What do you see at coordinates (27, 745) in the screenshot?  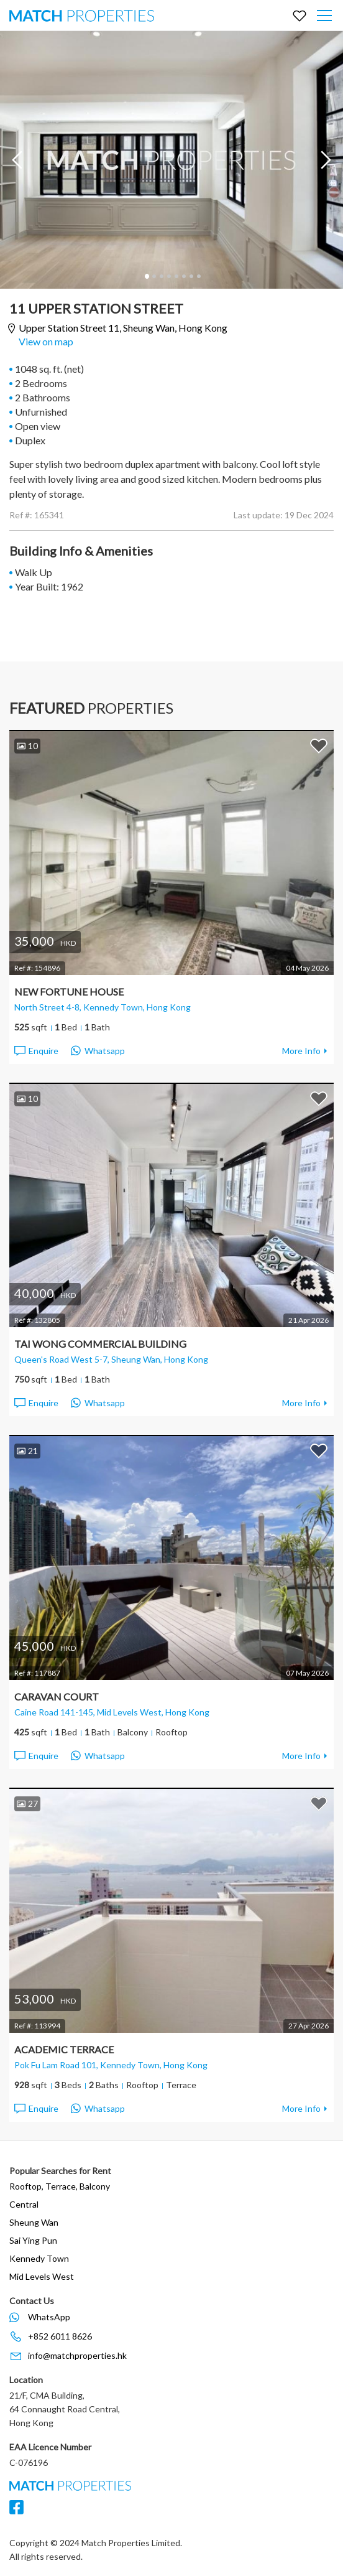 I see `10` at bounding box center [27, 745].